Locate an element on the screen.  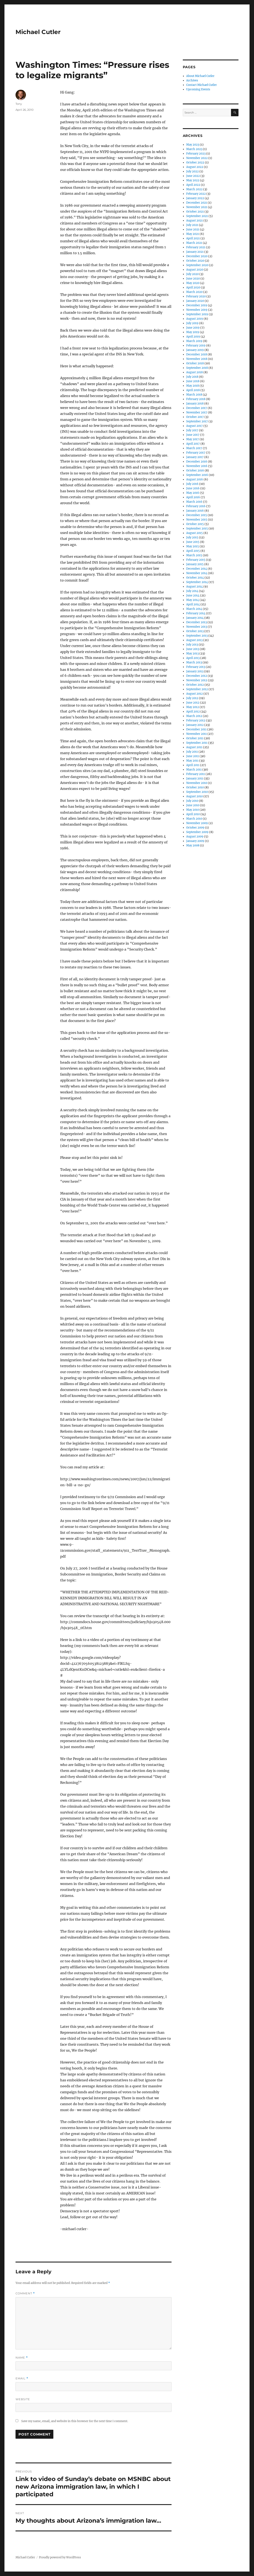
July 2021 is located at coordinates (192, 225).